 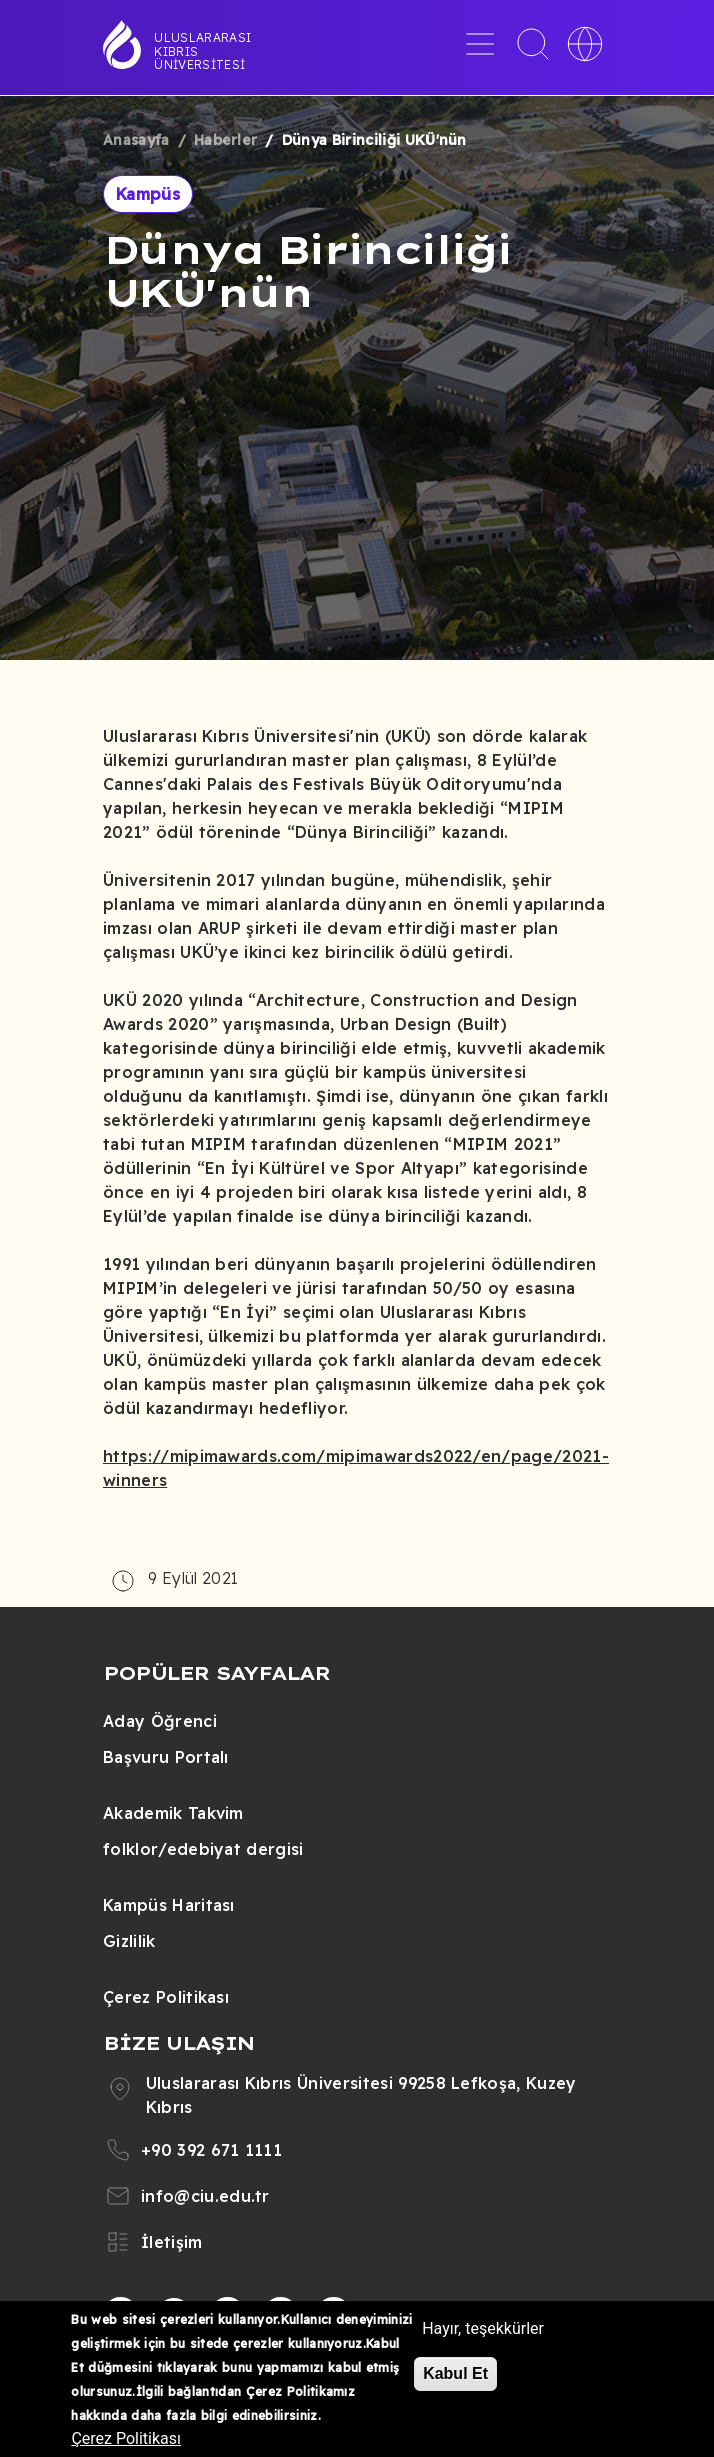 I want to click on info@ciu.edu.tr, so click(x=205, y=2196).